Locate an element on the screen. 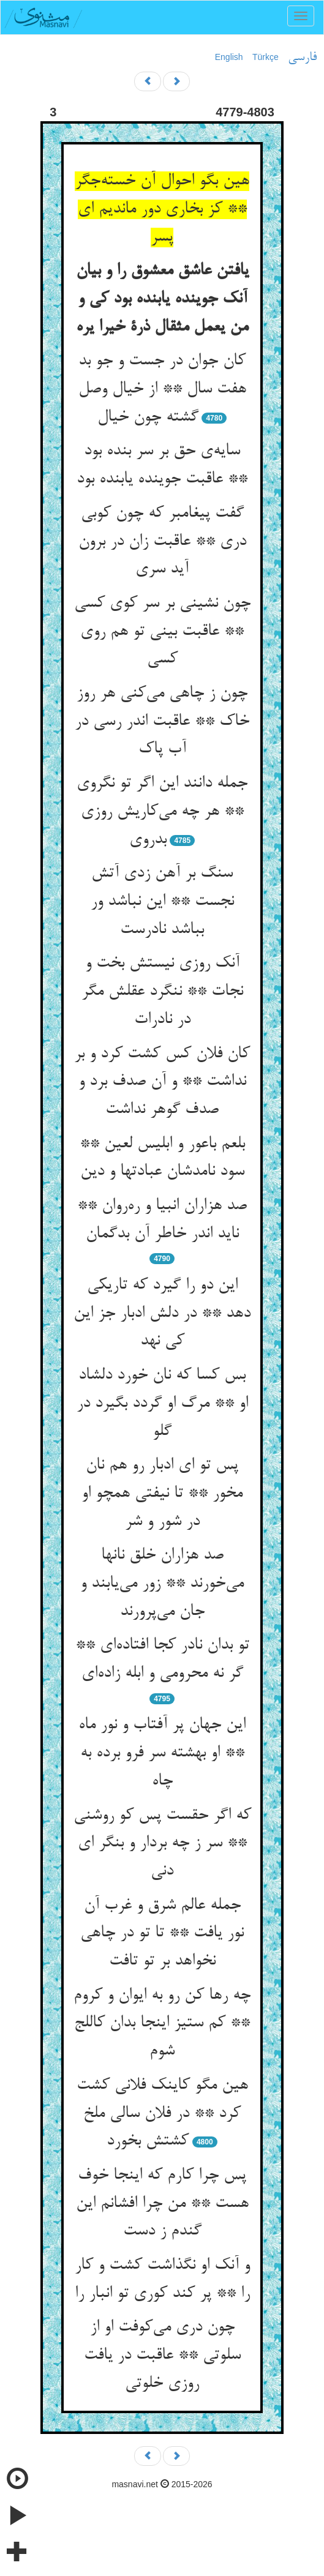 This screenshot has width=324, height=2576. سنگ بر آهن زدی آتش نجست ** این نباشد ور بباشد نادرست is located at coordinates (162, 901).